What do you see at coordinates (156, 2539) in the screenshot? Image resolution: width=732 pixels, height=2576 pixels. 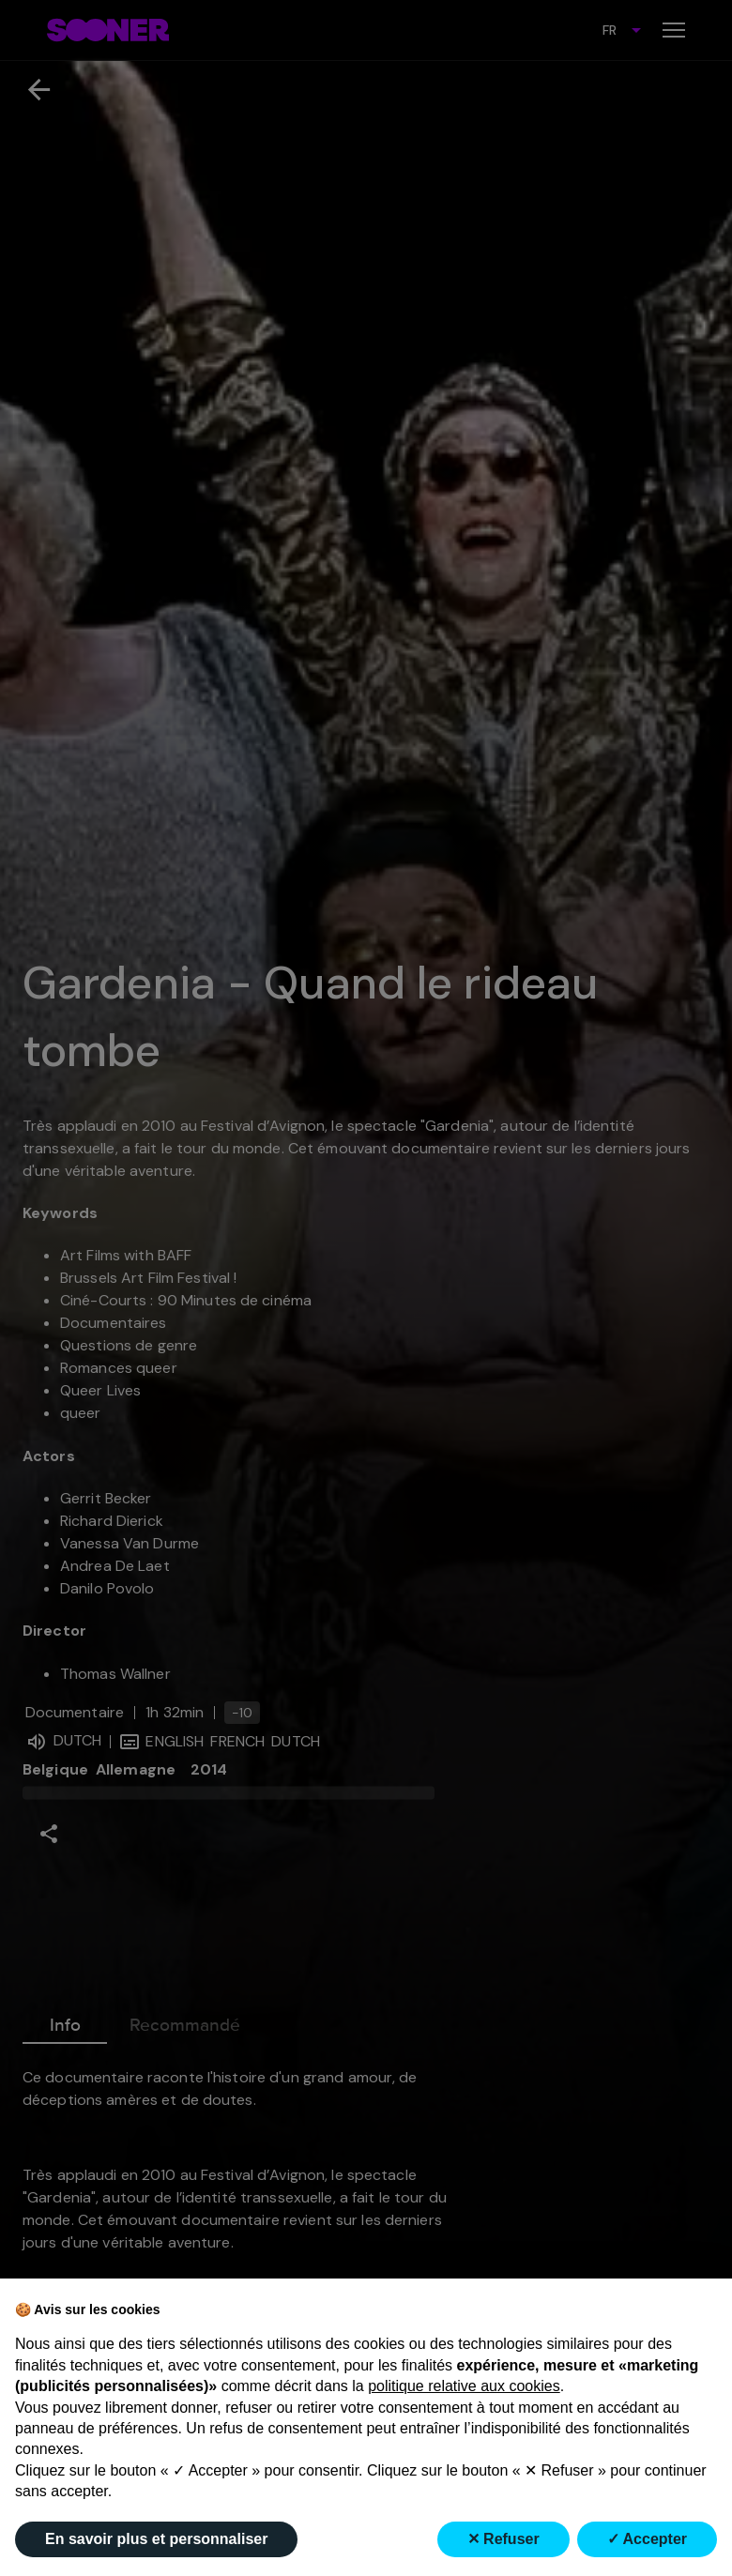 I see `En savoir plus et personnaliser [button]` at bounding box center [156, 2539].